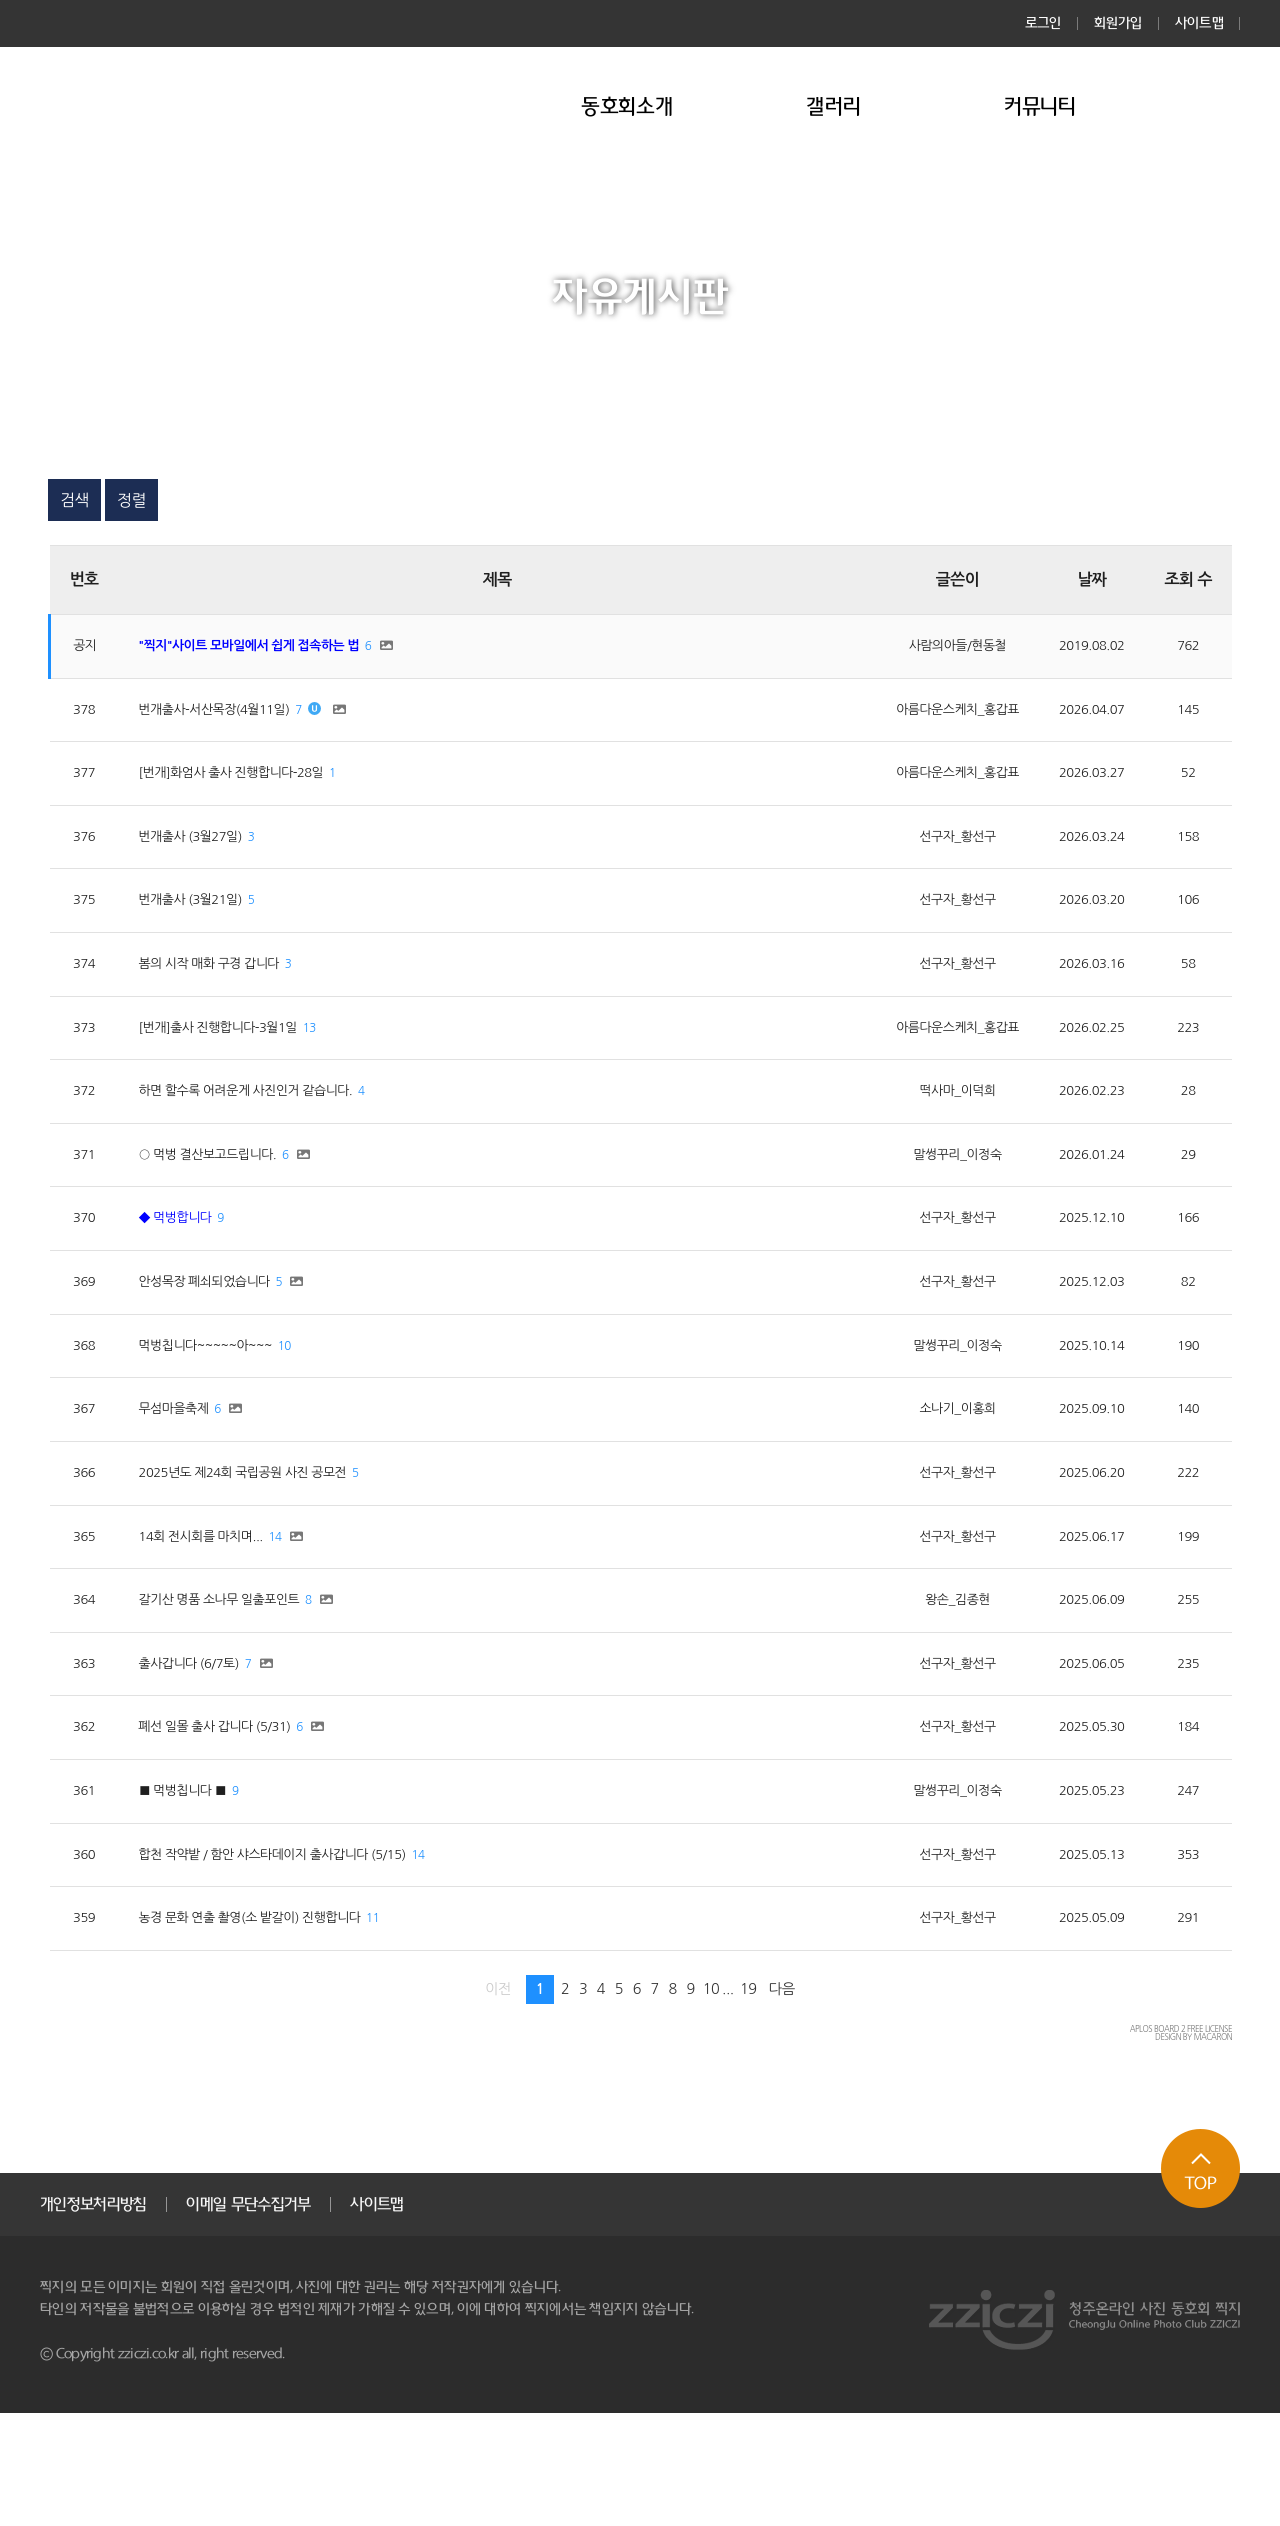 The width and height of the screenshot is (1280, 2526). What do you see at coordinates (74, 500) in the screenshot?
I see `검색` at bounding box center [74, 500].